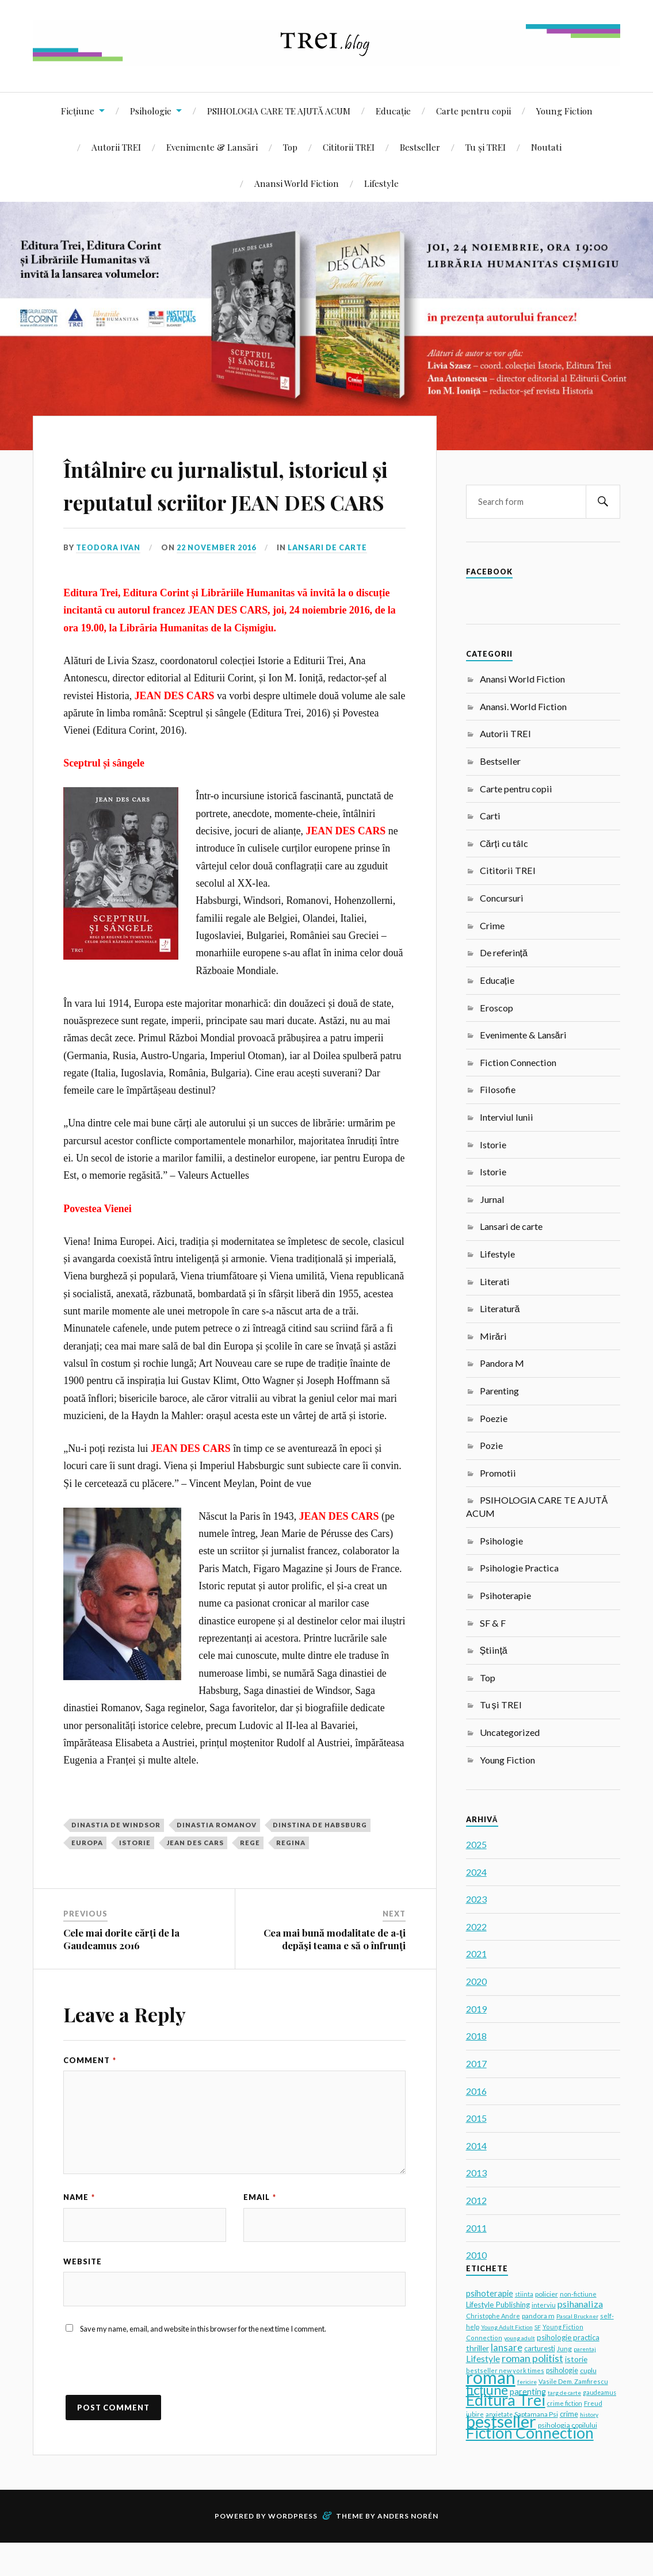 This screenshot has height=2576, width=653. What do you see at coordinates (487, 2390) in the screenshot?
I see `ficțiune` at bounding box center [487, 2390].